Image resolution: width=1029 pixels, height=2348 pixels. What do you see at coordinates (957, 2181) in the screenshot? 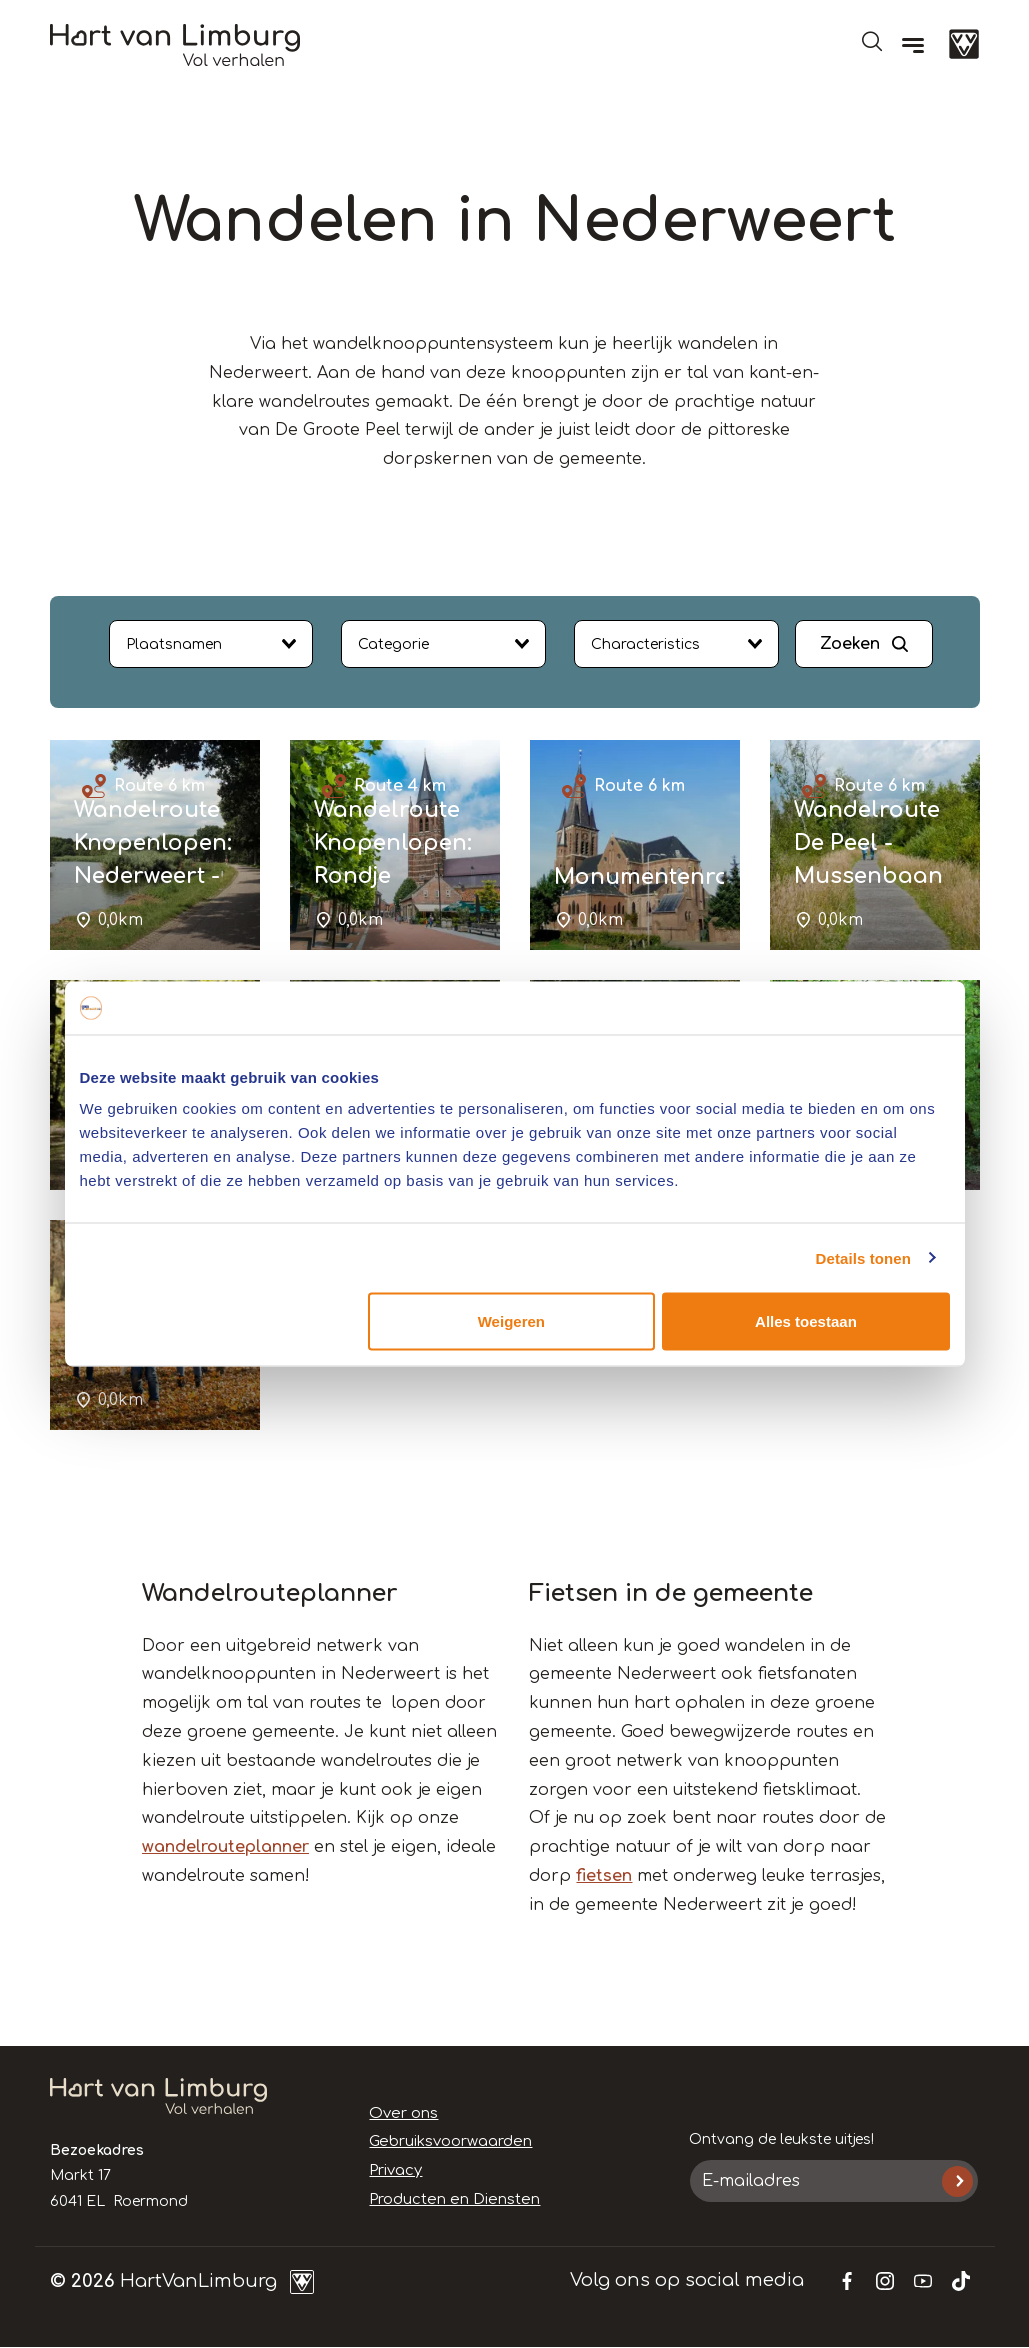
I see `Inschrijven` at bounding box center [957, 2181].